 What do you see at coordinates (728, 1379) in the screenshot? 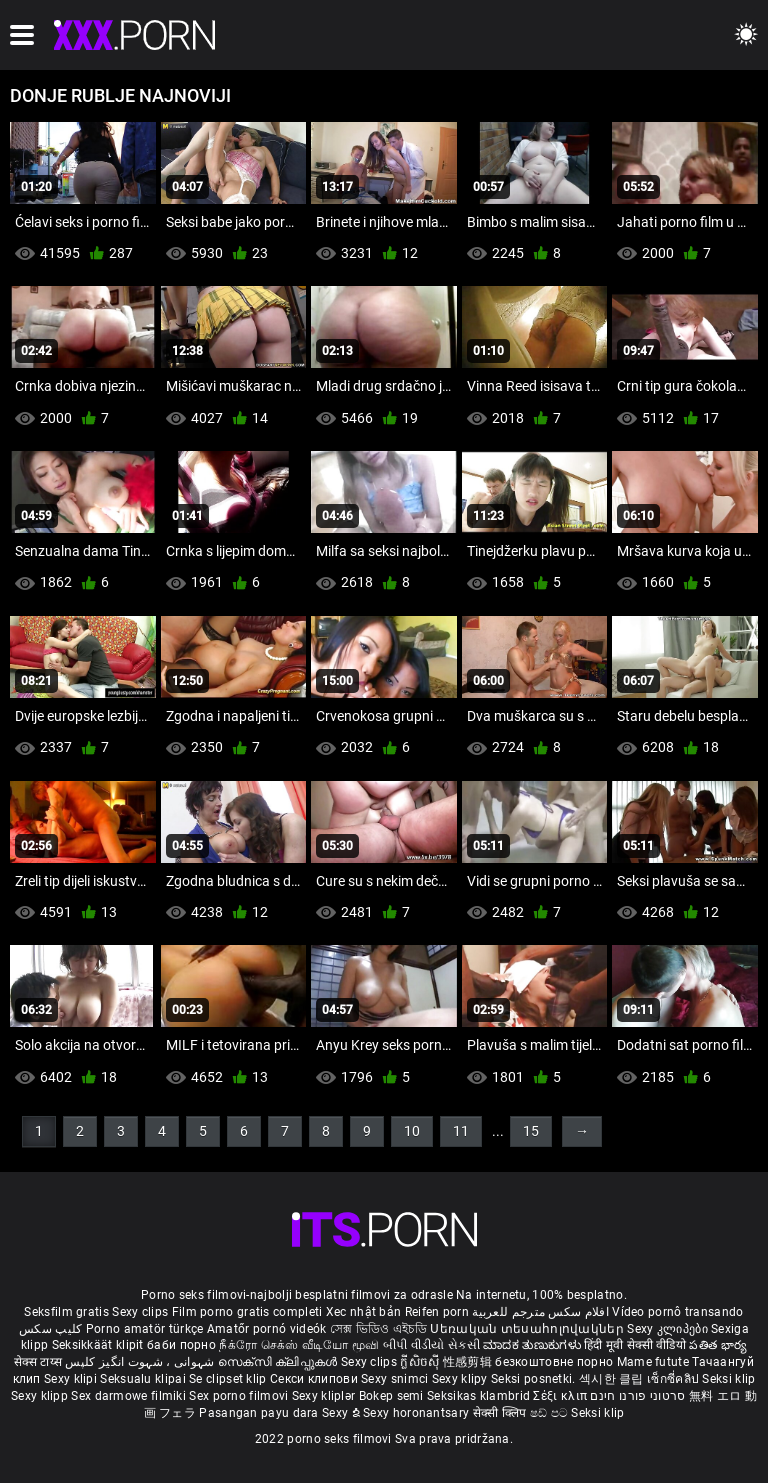
I see `Seksi klip` at bounding box center [728, 1379].